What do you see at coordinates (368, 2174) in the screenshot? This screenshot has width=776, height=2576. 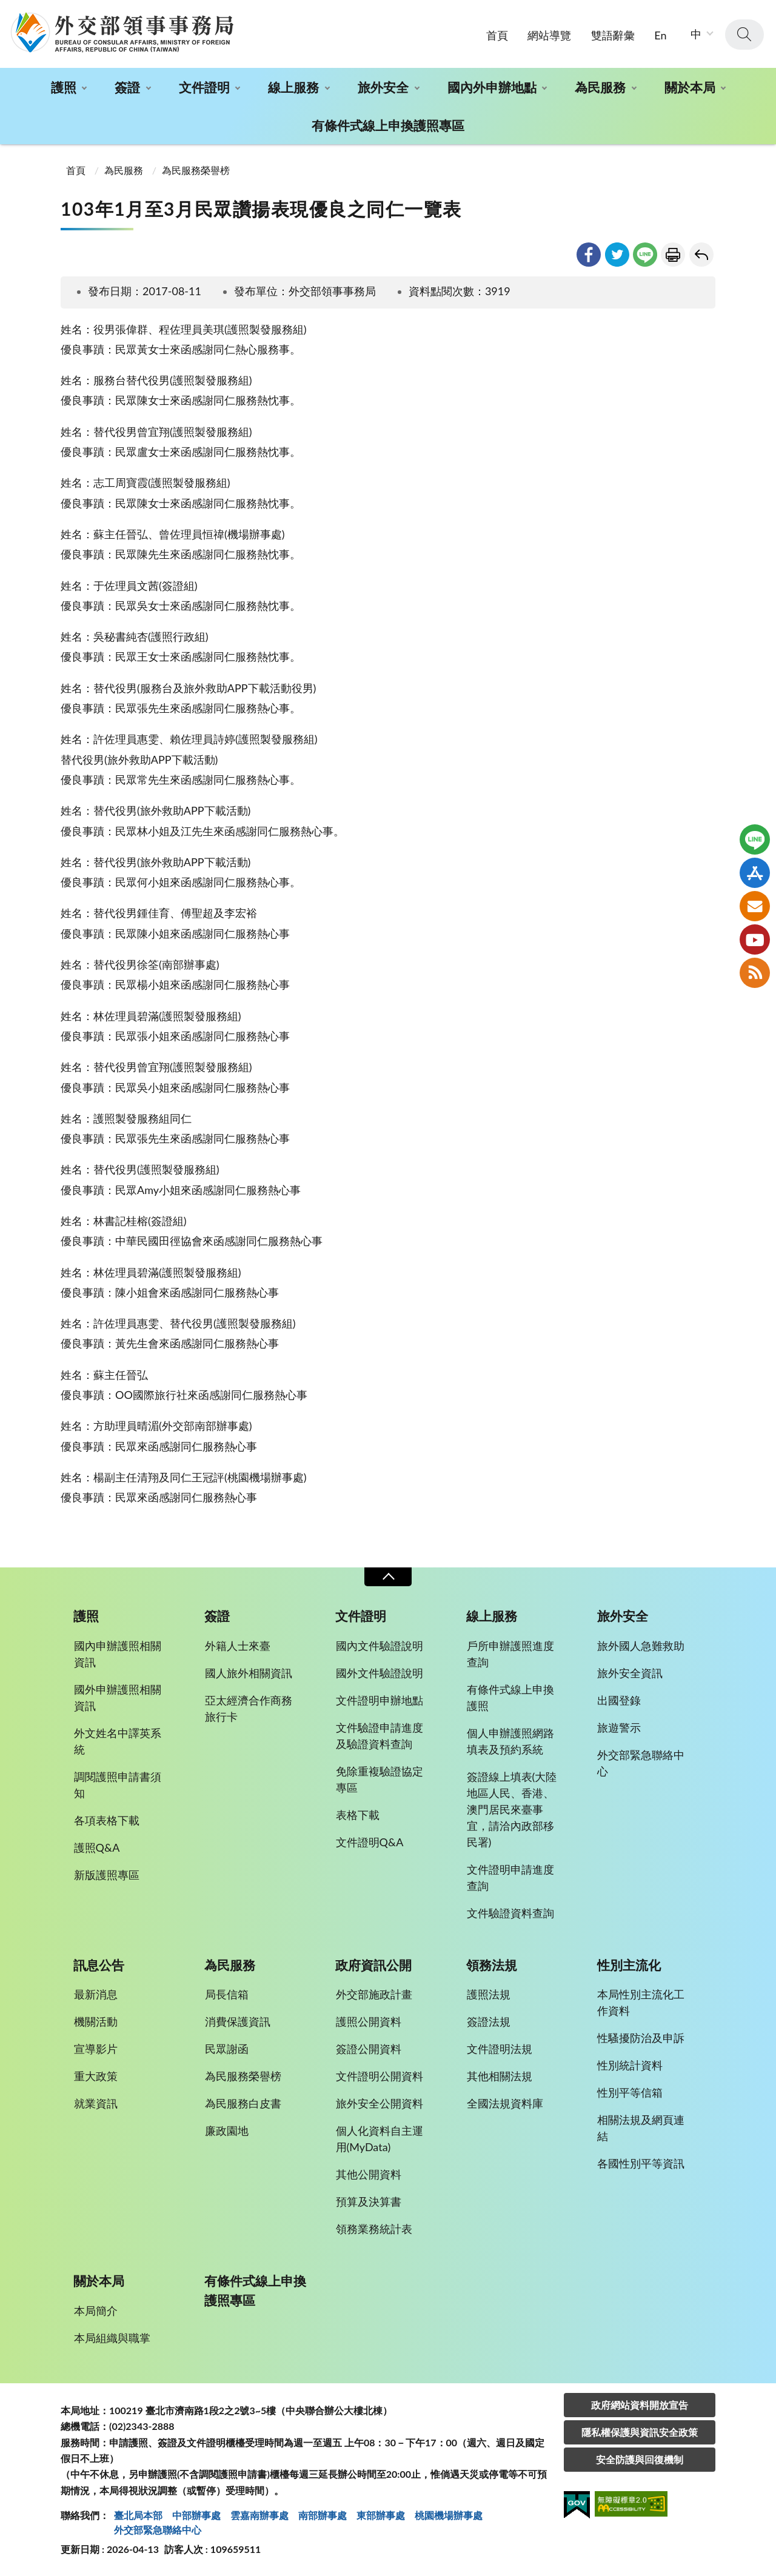 I see `其他公開資料` at bounding box center [368, 2174].